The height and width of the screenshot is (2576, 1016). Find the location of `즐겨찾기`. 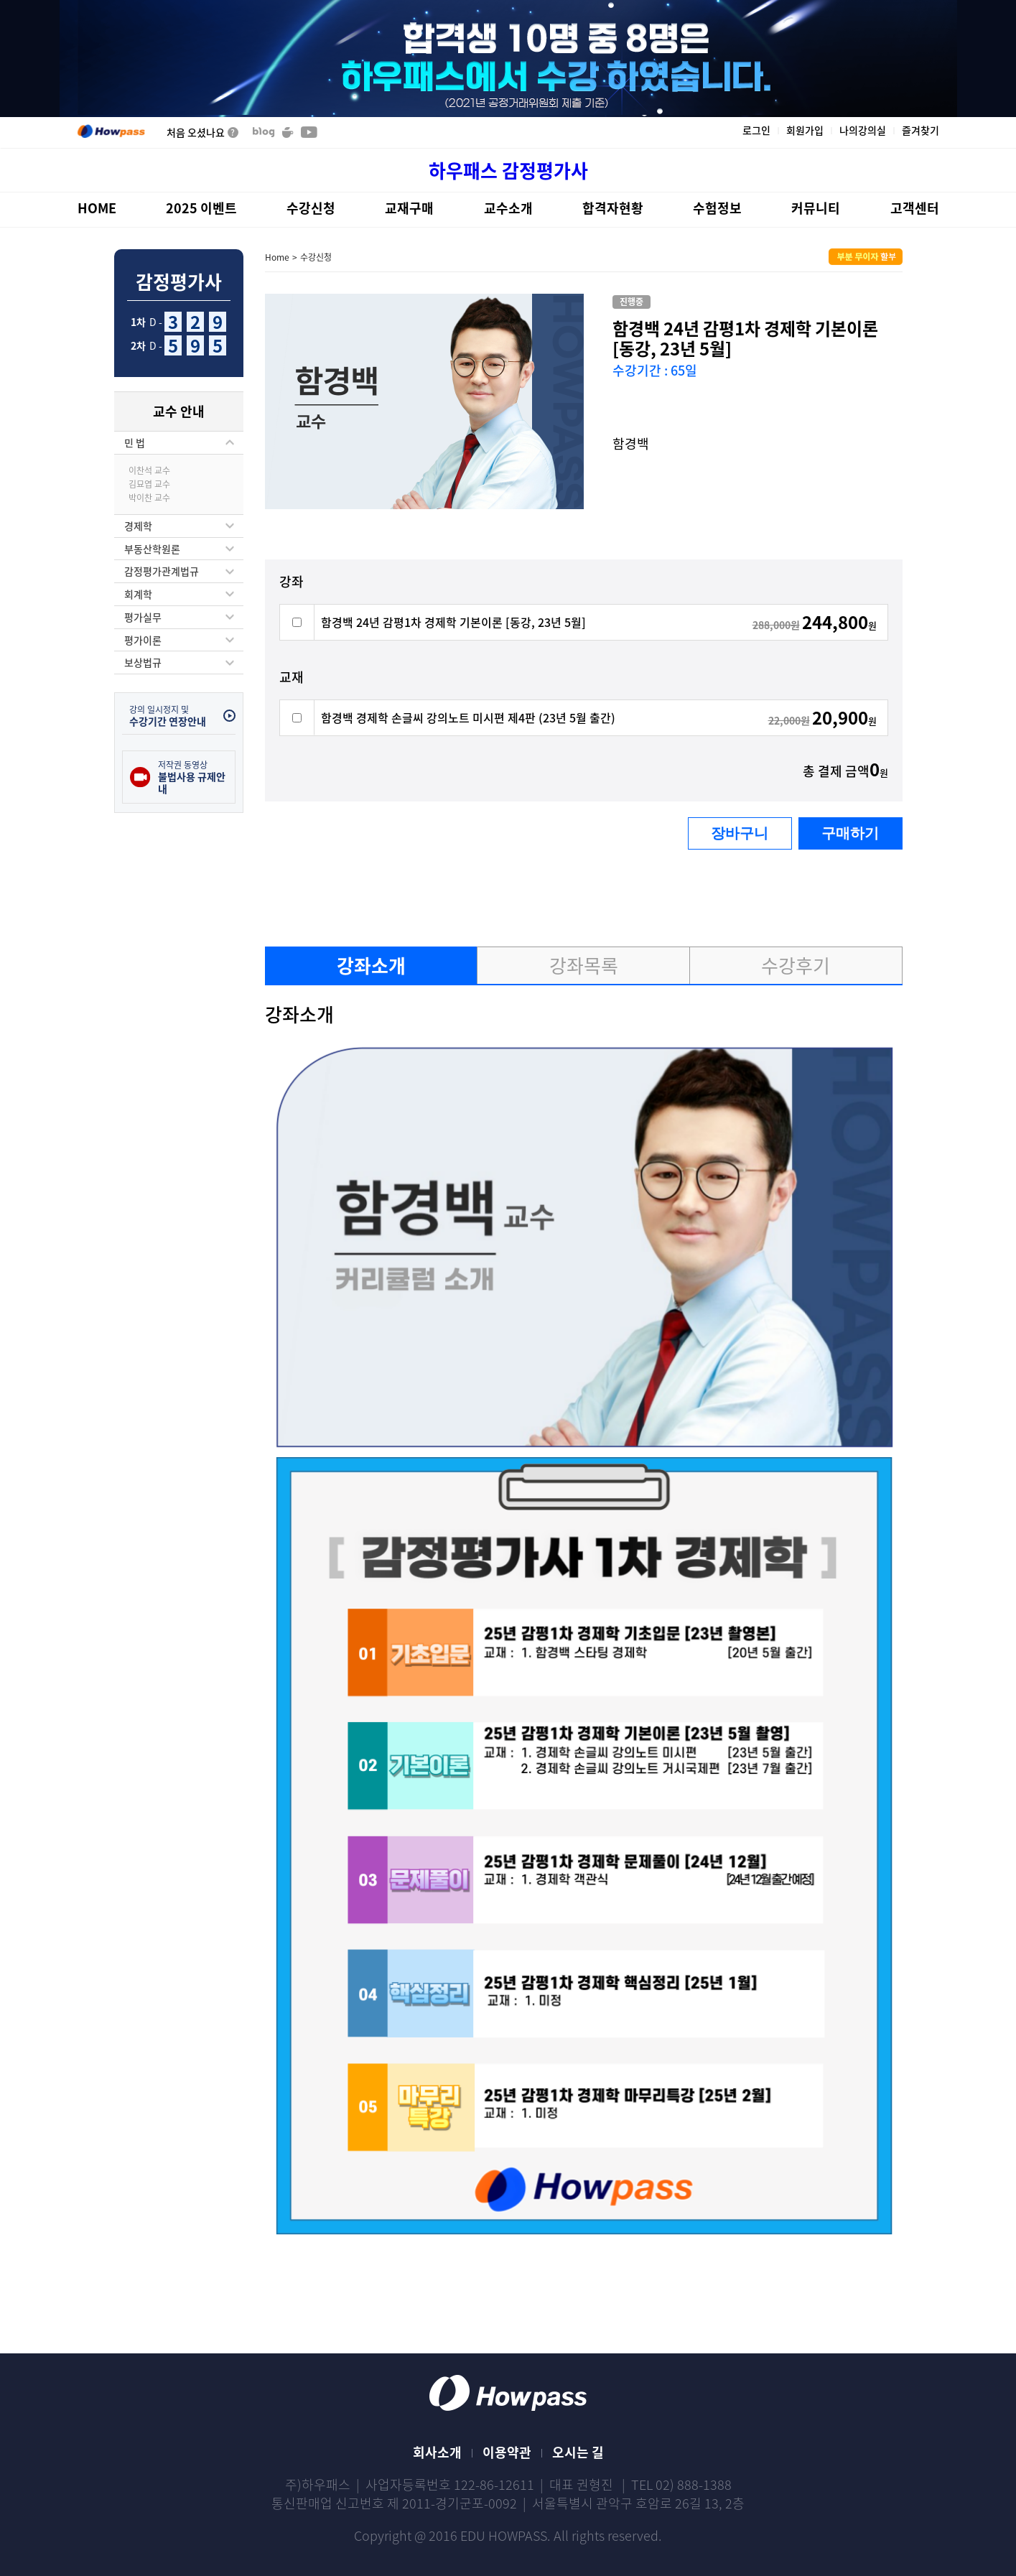

즐겨찾기 is located at coordinates (920, 130).